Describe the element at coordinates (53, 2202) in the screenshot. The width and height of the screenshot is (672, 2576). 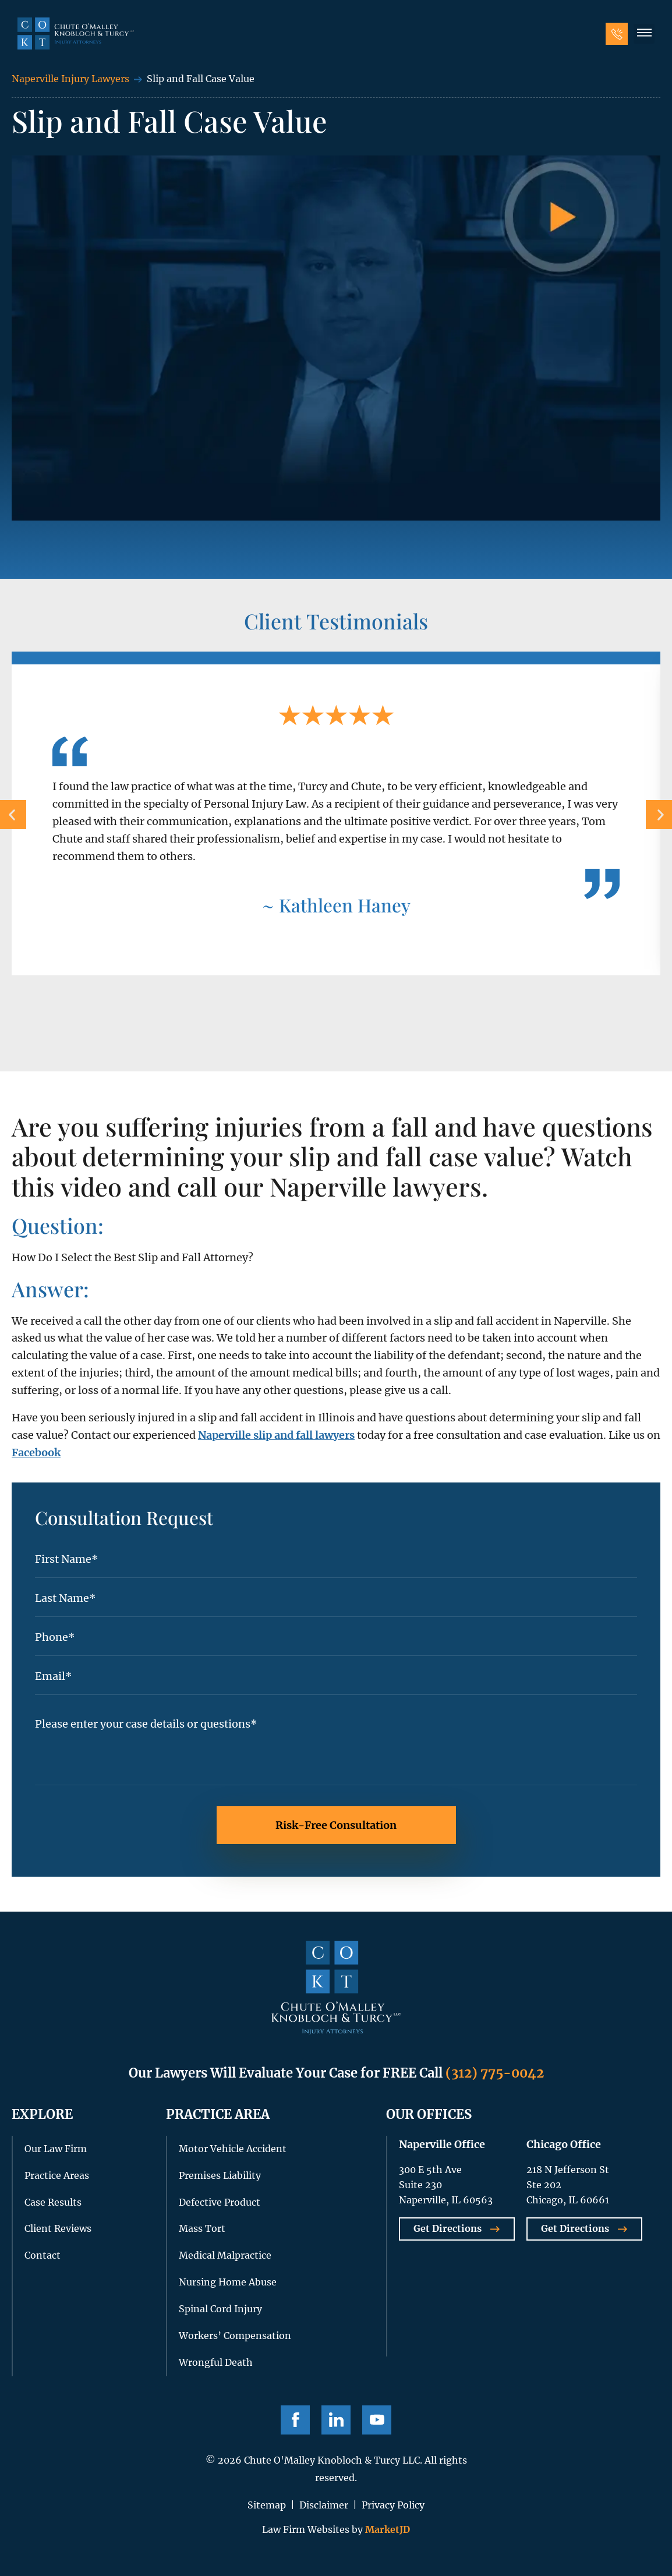
I see `Case Results` at that location.